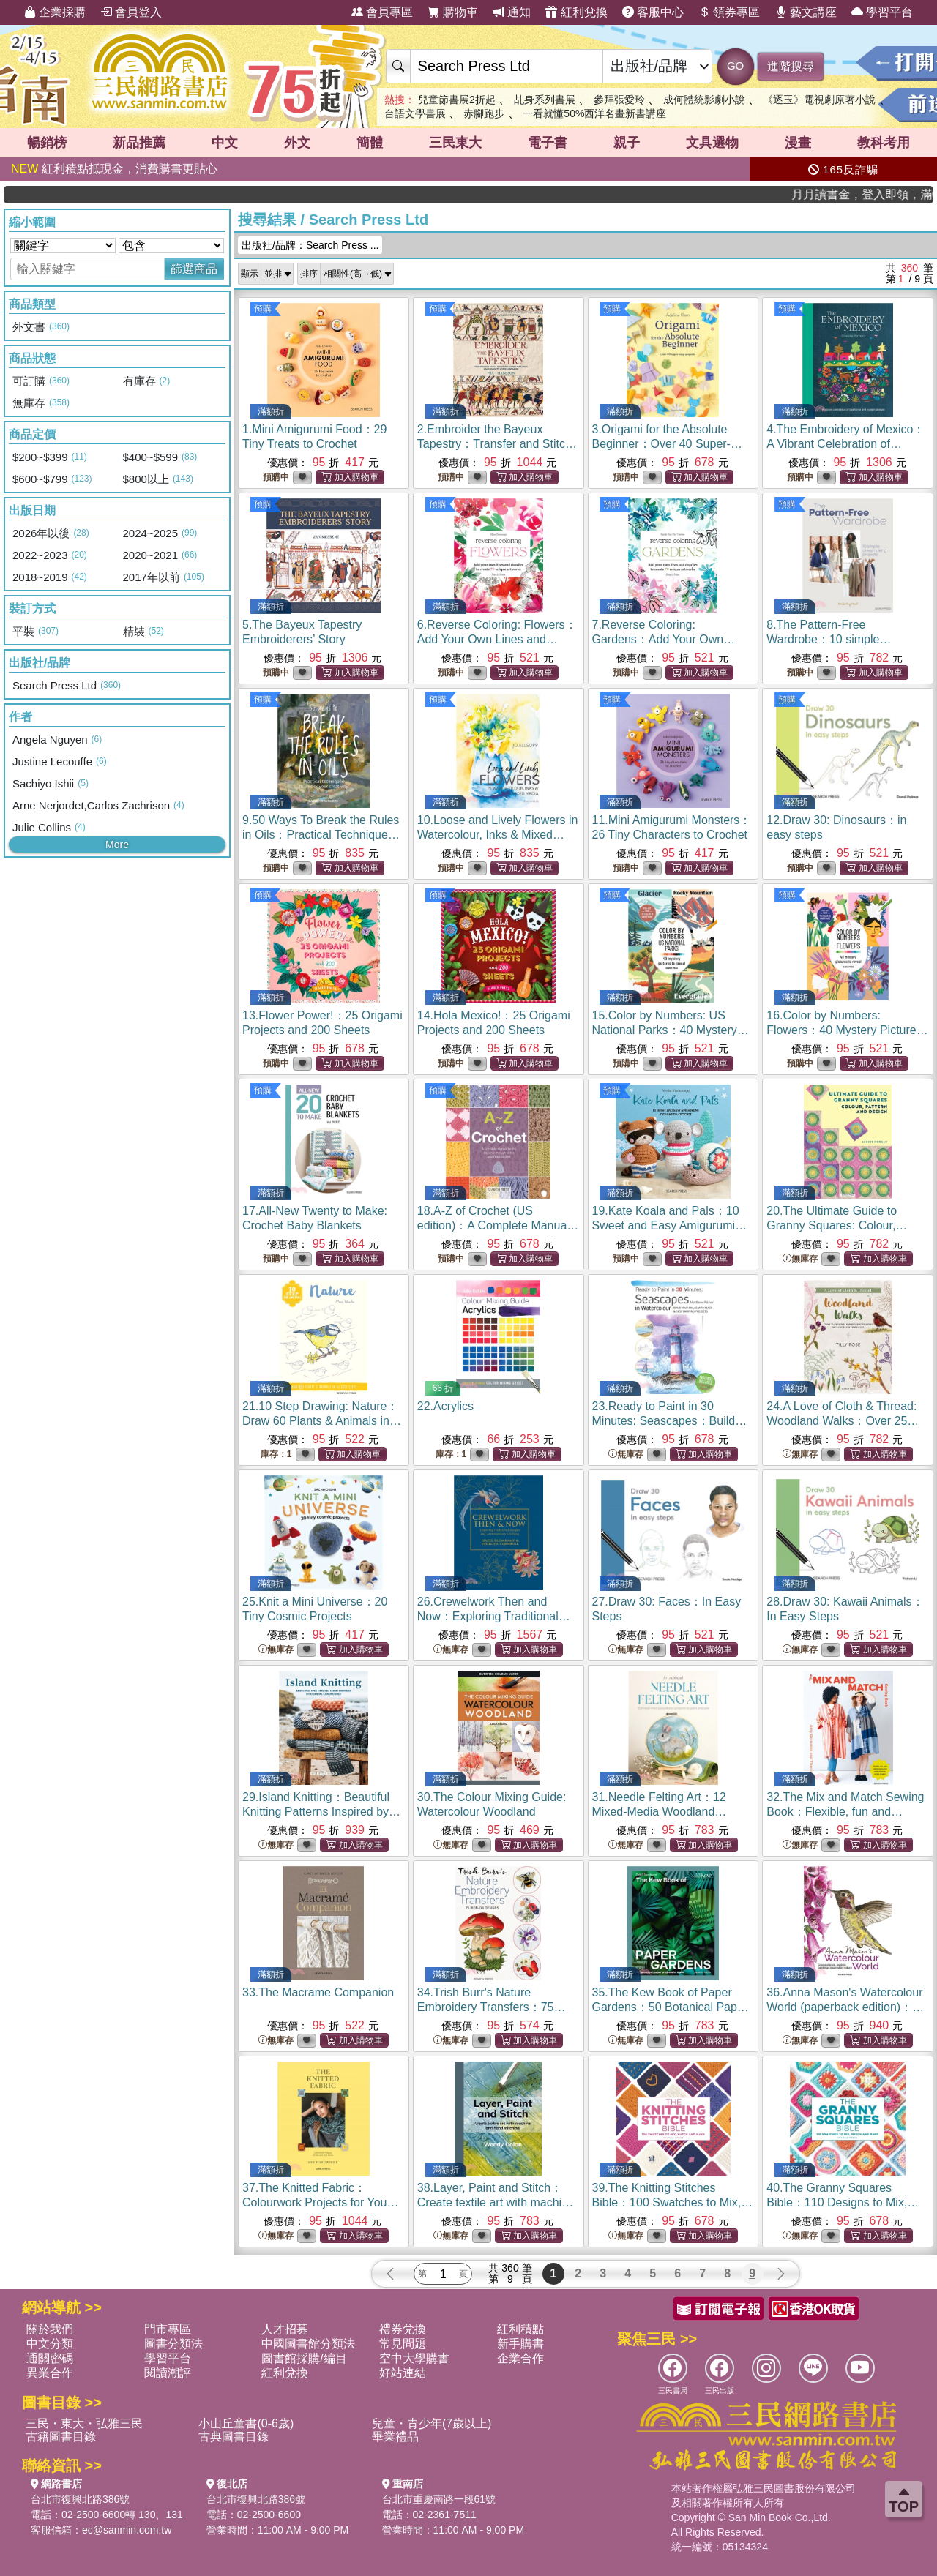  Describe the element at coordinates (284, 2329) in the screenshot. I see `人才招募` at that location.